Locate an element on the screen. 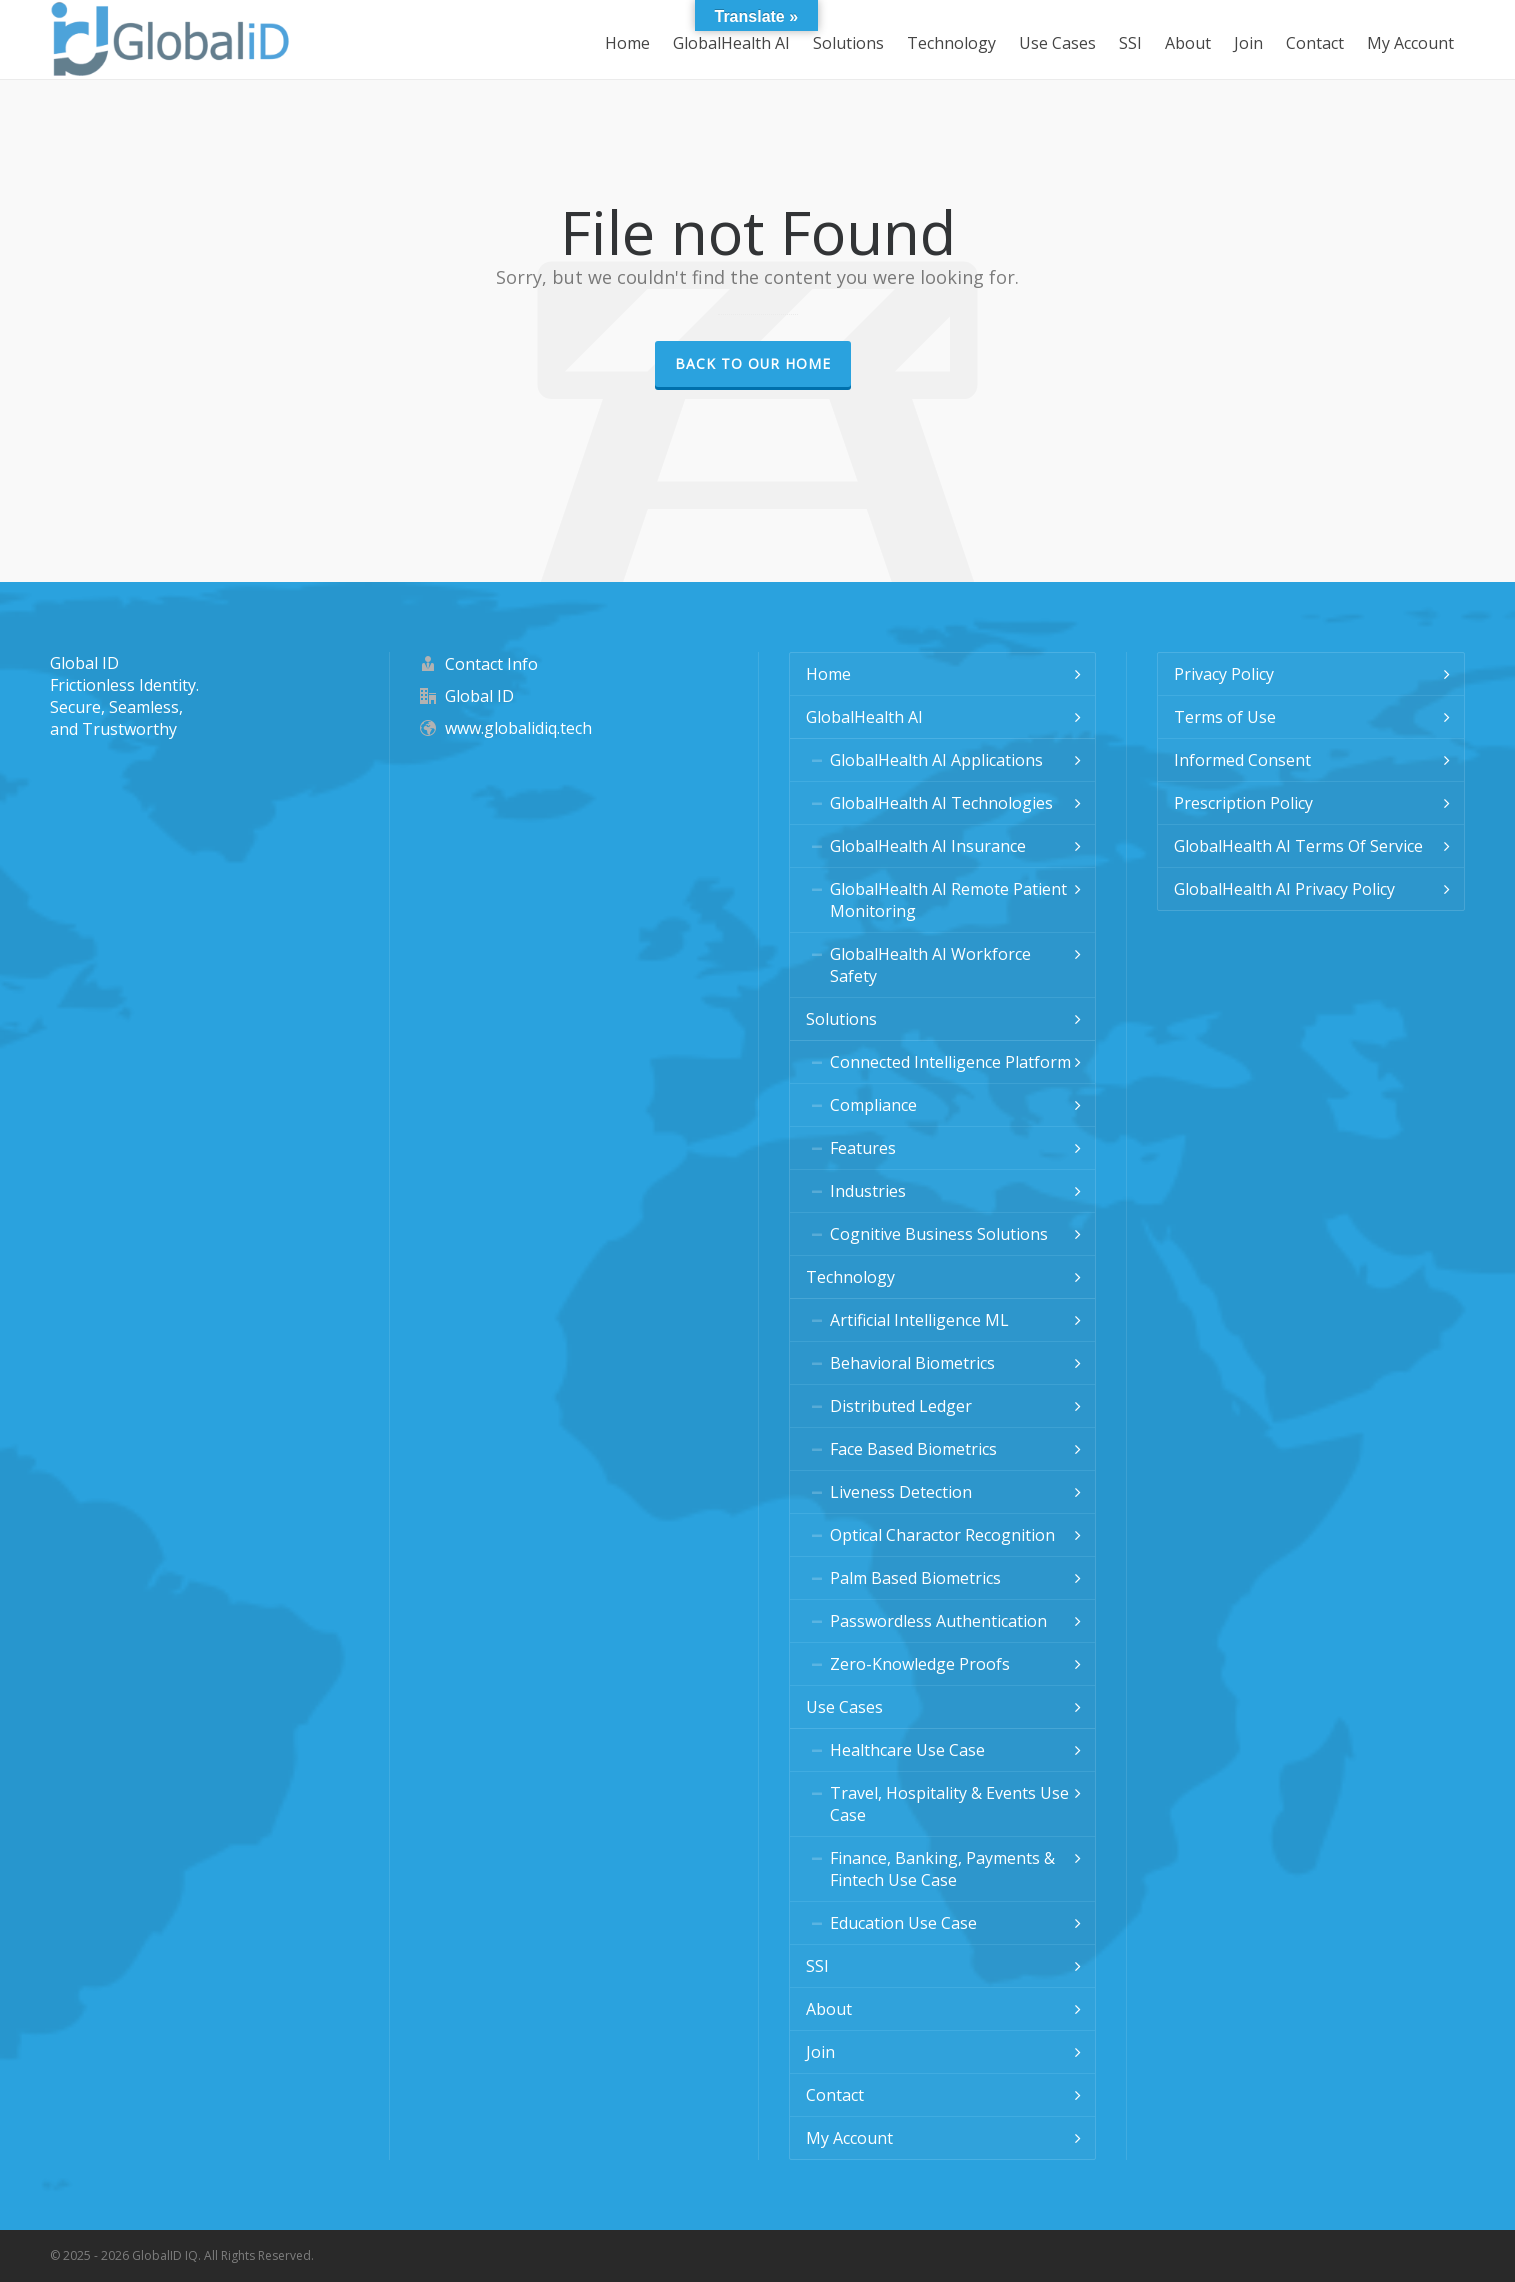 The height and width of the screenshot is (2282, 1515). Liveness Detection is located at coordinates (901, 1492).